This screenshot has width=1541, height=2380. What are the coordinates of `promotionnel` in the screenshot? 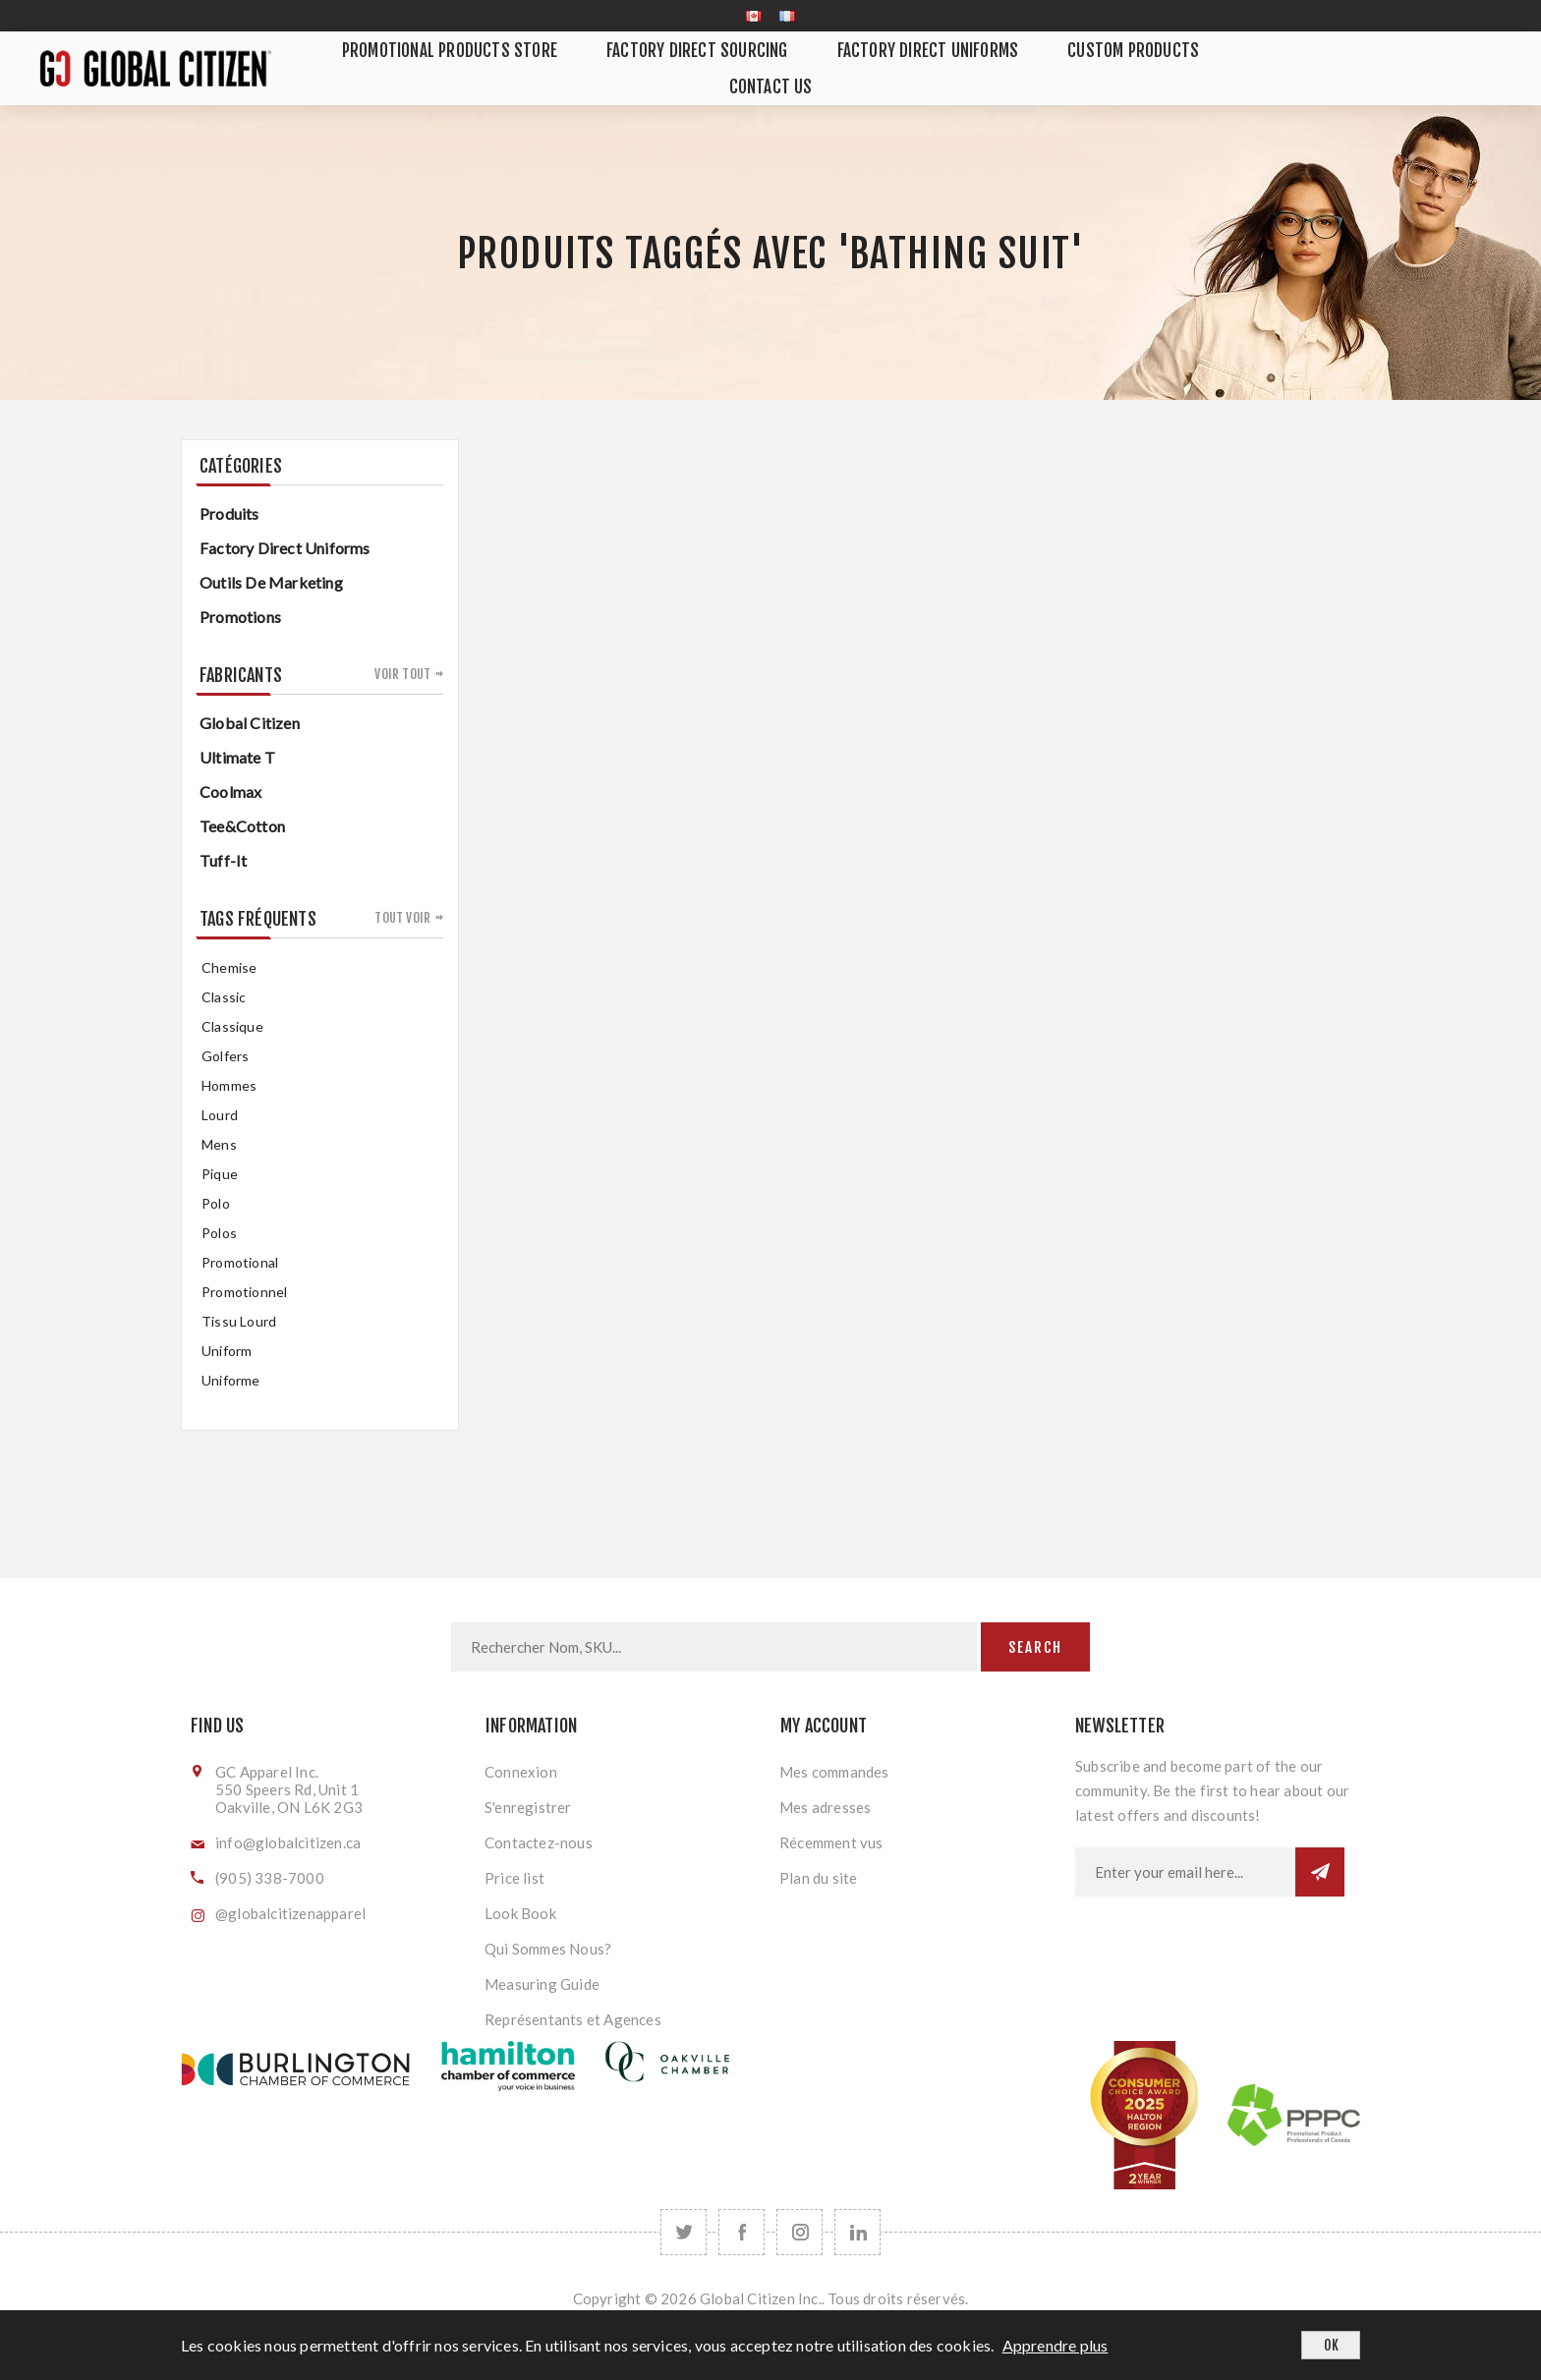 It's located at (244, 1291).